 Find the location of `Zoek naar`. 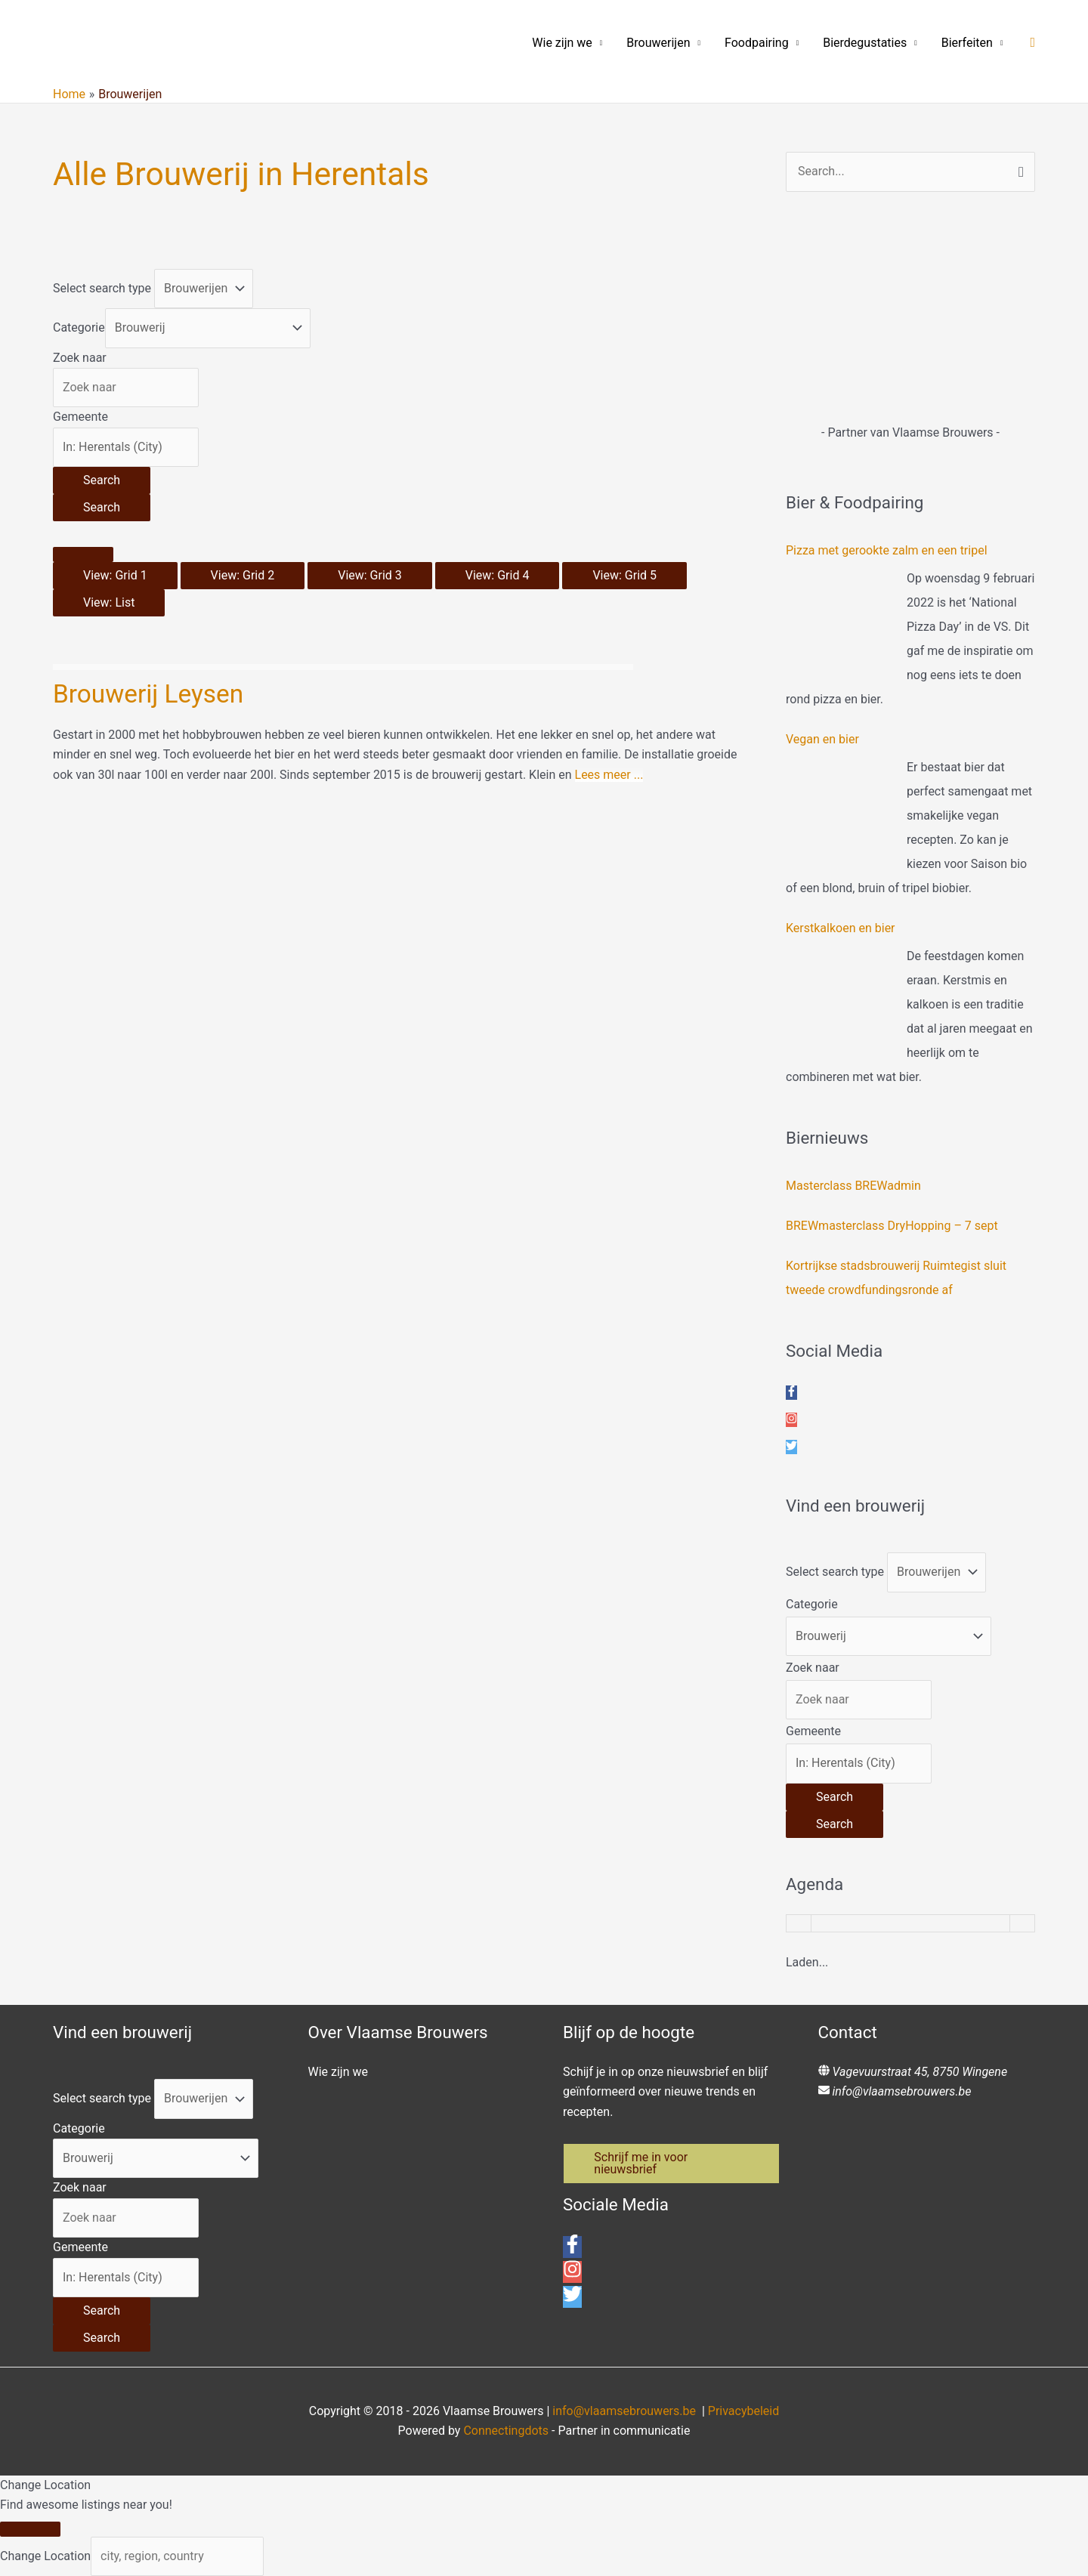

Zoek naar is located at coordinates (80, 358).